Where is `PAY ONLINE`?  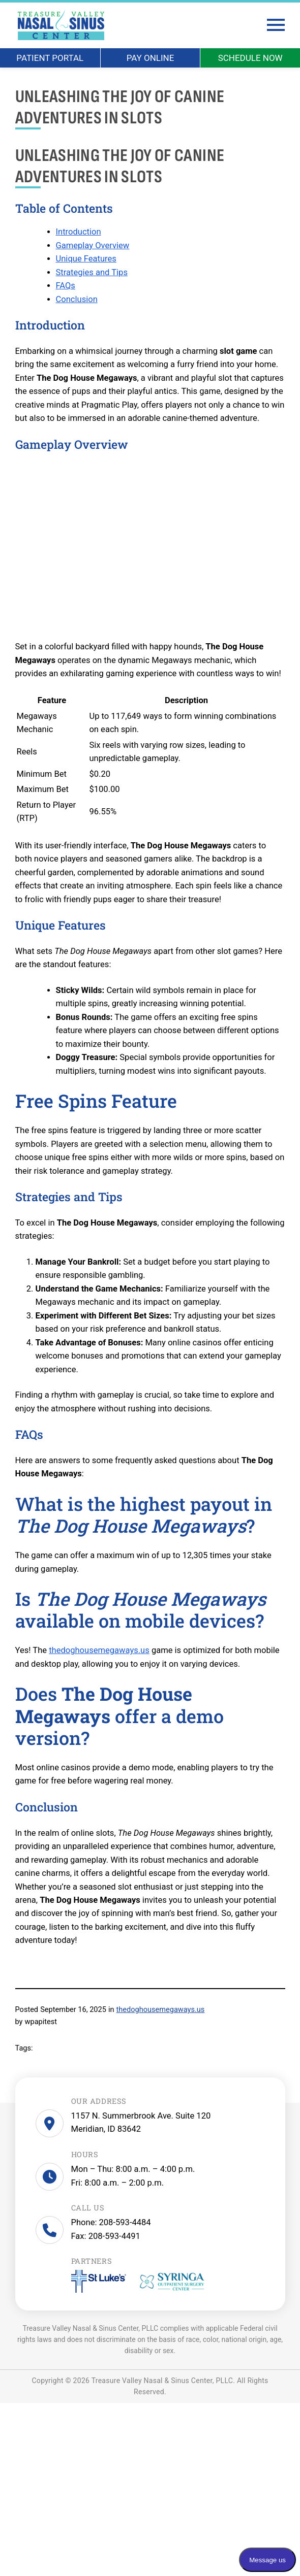
PAY ONLINE is located at coordinates (150, 58).